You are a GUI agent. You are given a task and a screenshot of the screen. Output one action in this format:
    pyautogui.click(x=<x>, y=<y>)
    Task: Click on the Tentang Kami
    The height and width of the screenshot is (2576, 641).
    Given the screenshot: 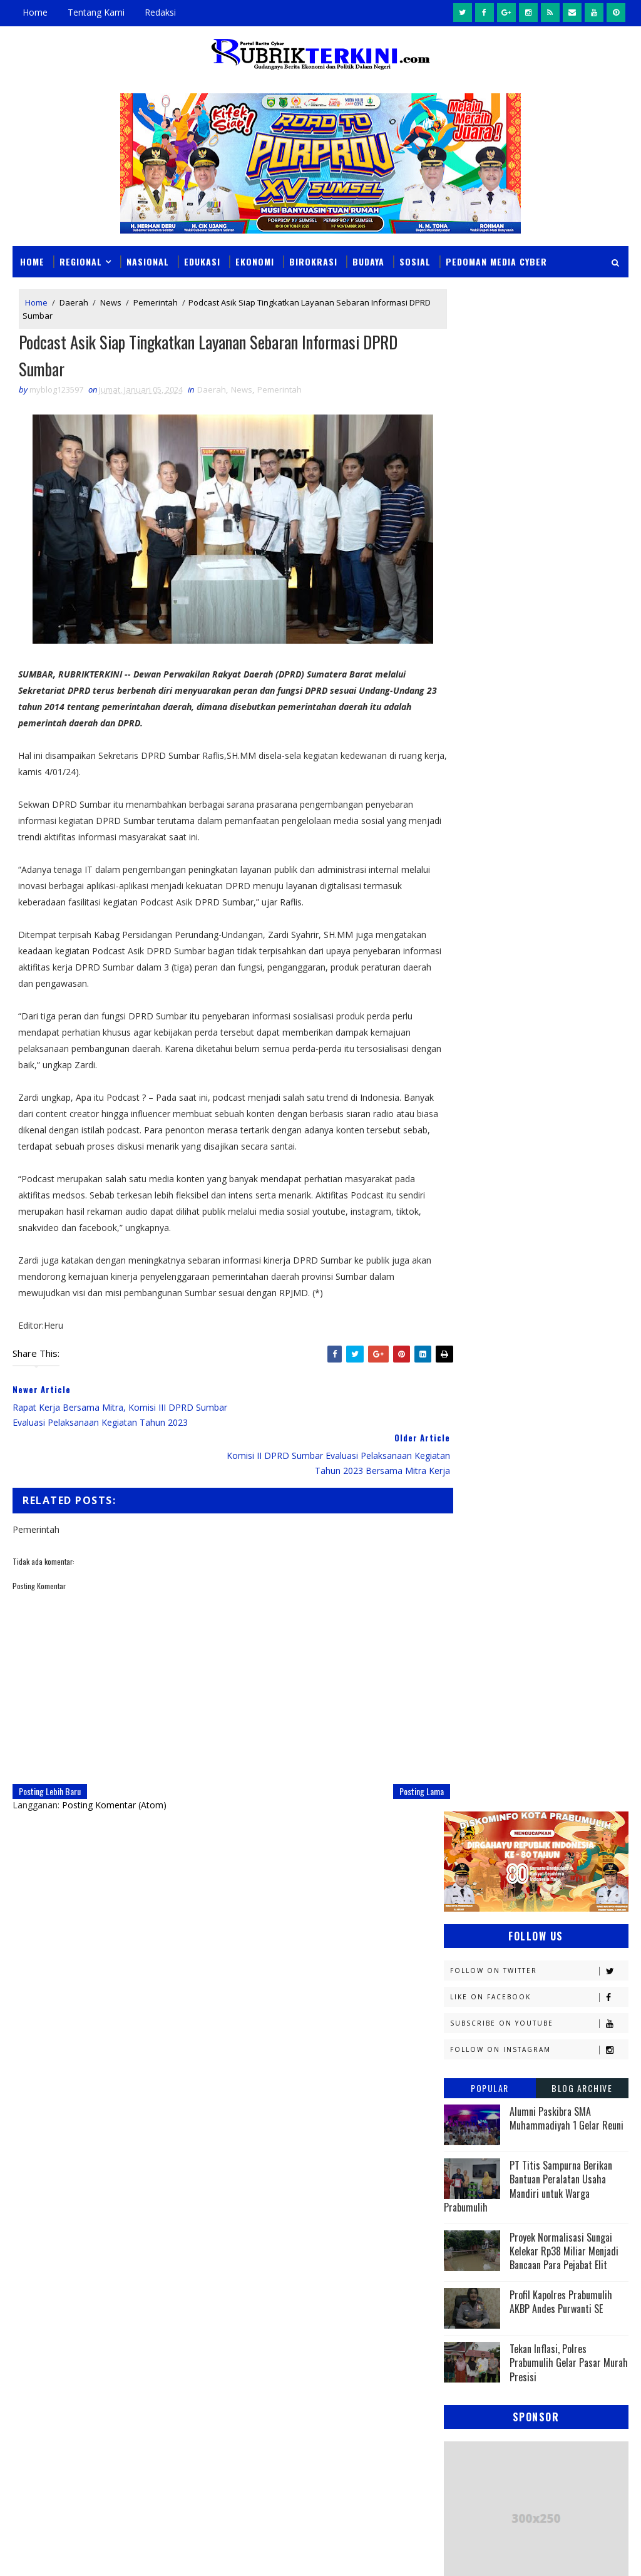 What is the action you would take?
    pyautogui.click(x=96, y=12)
    